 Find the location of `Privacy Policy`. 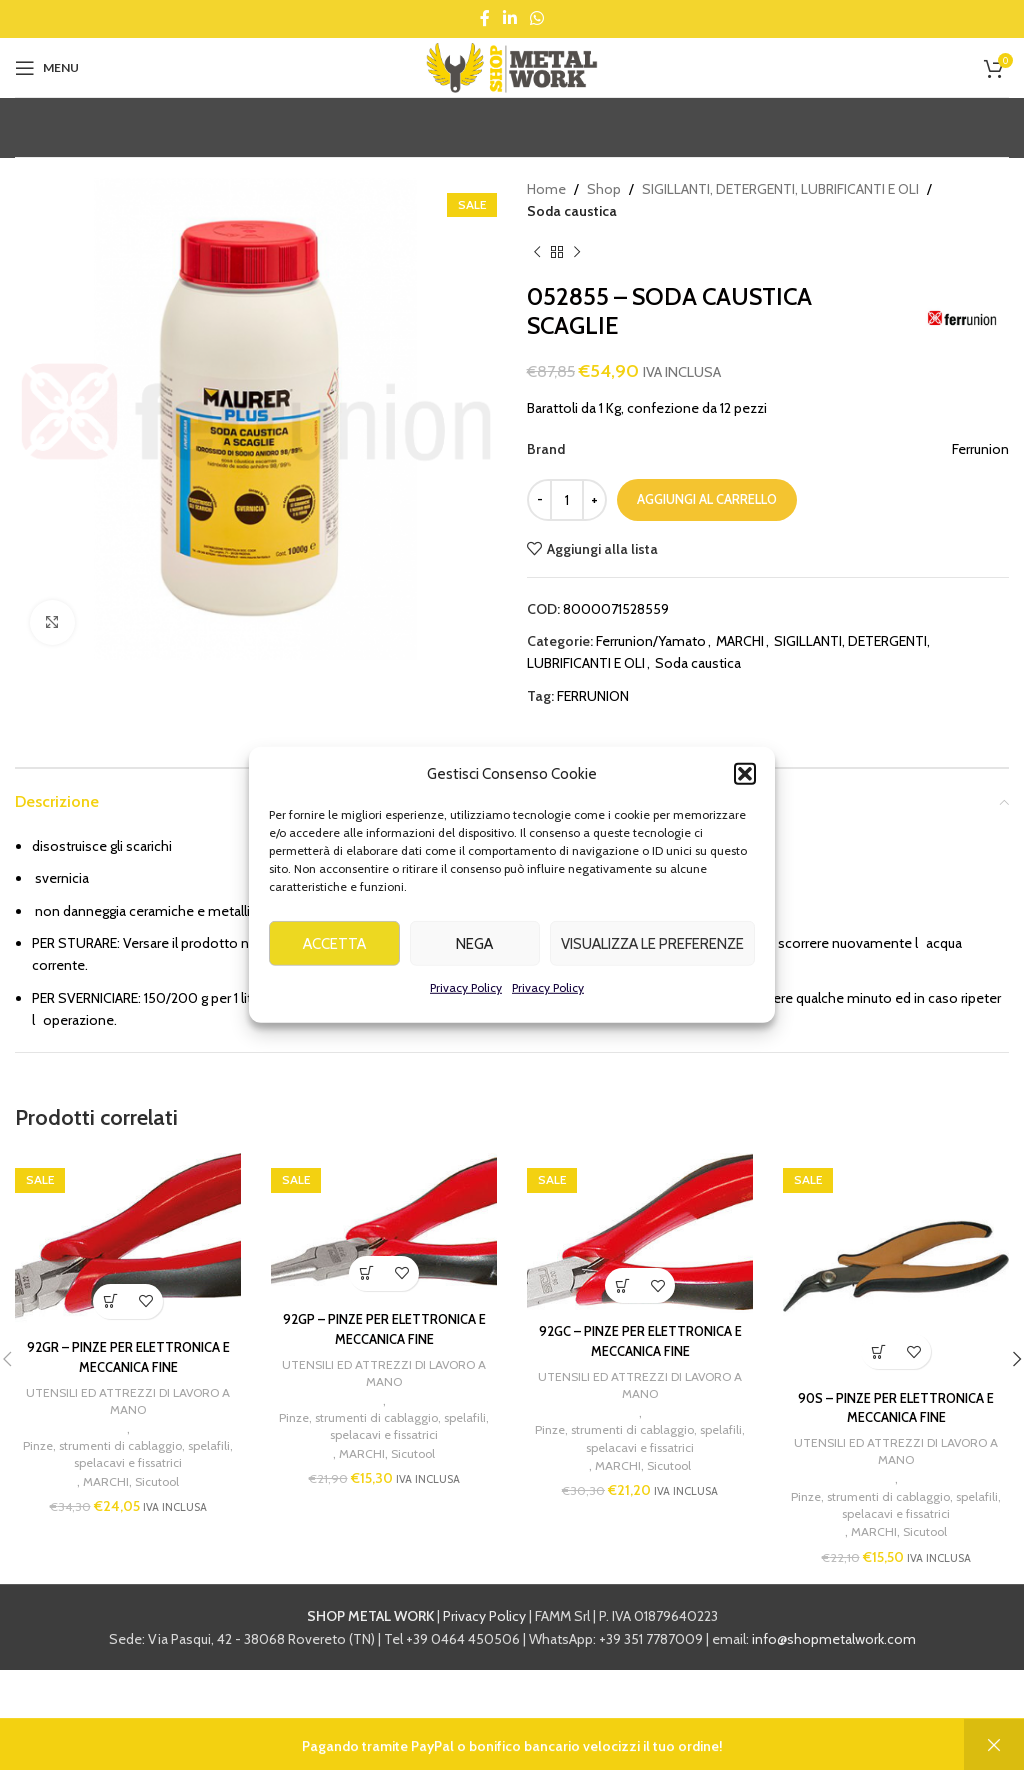

Privacy Policy is located at coordinates (466, 991).